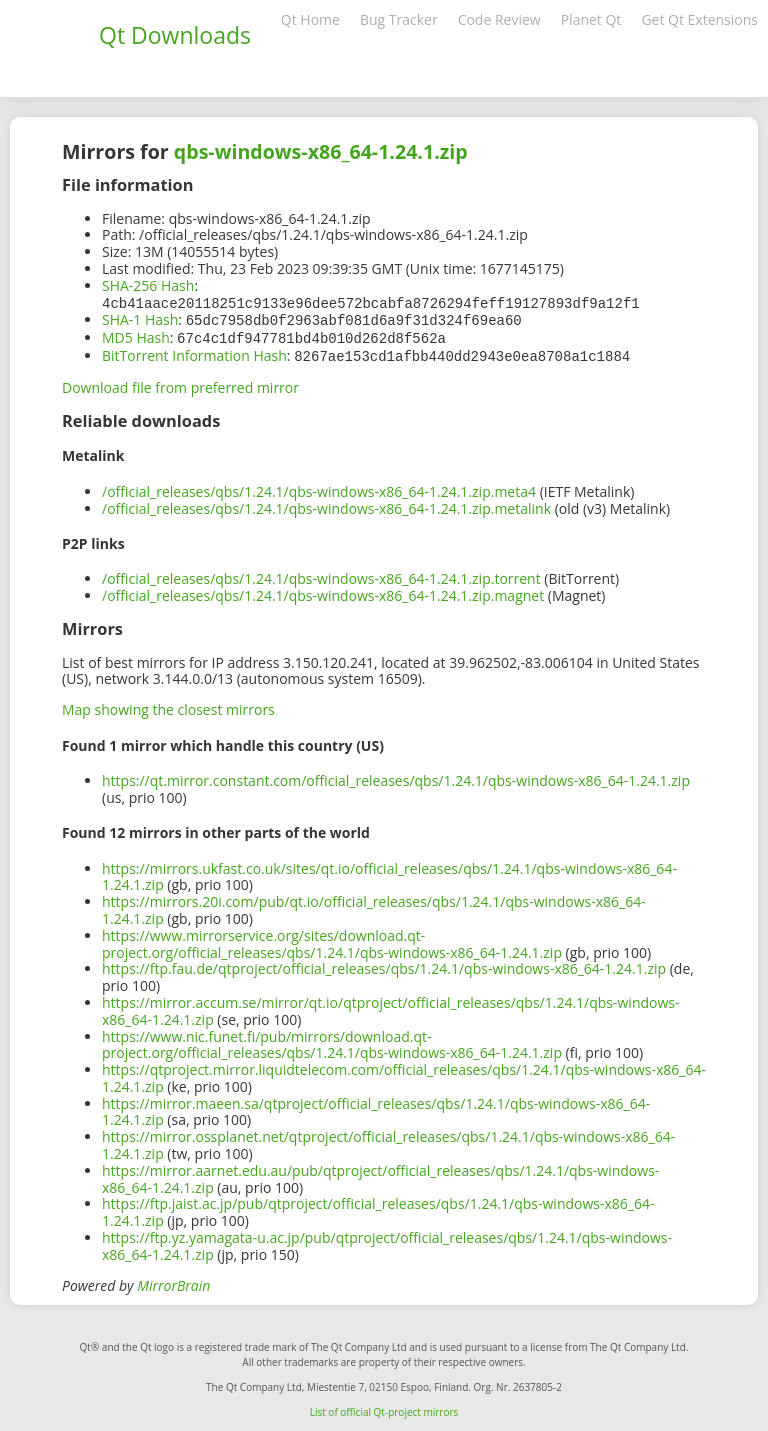 The width and height of the screenshot is (768, 1431). What do you see at coordinates (173, 1281) in the screenshot?
I see `MirrorBrain` at bounding box center [173, 1281].